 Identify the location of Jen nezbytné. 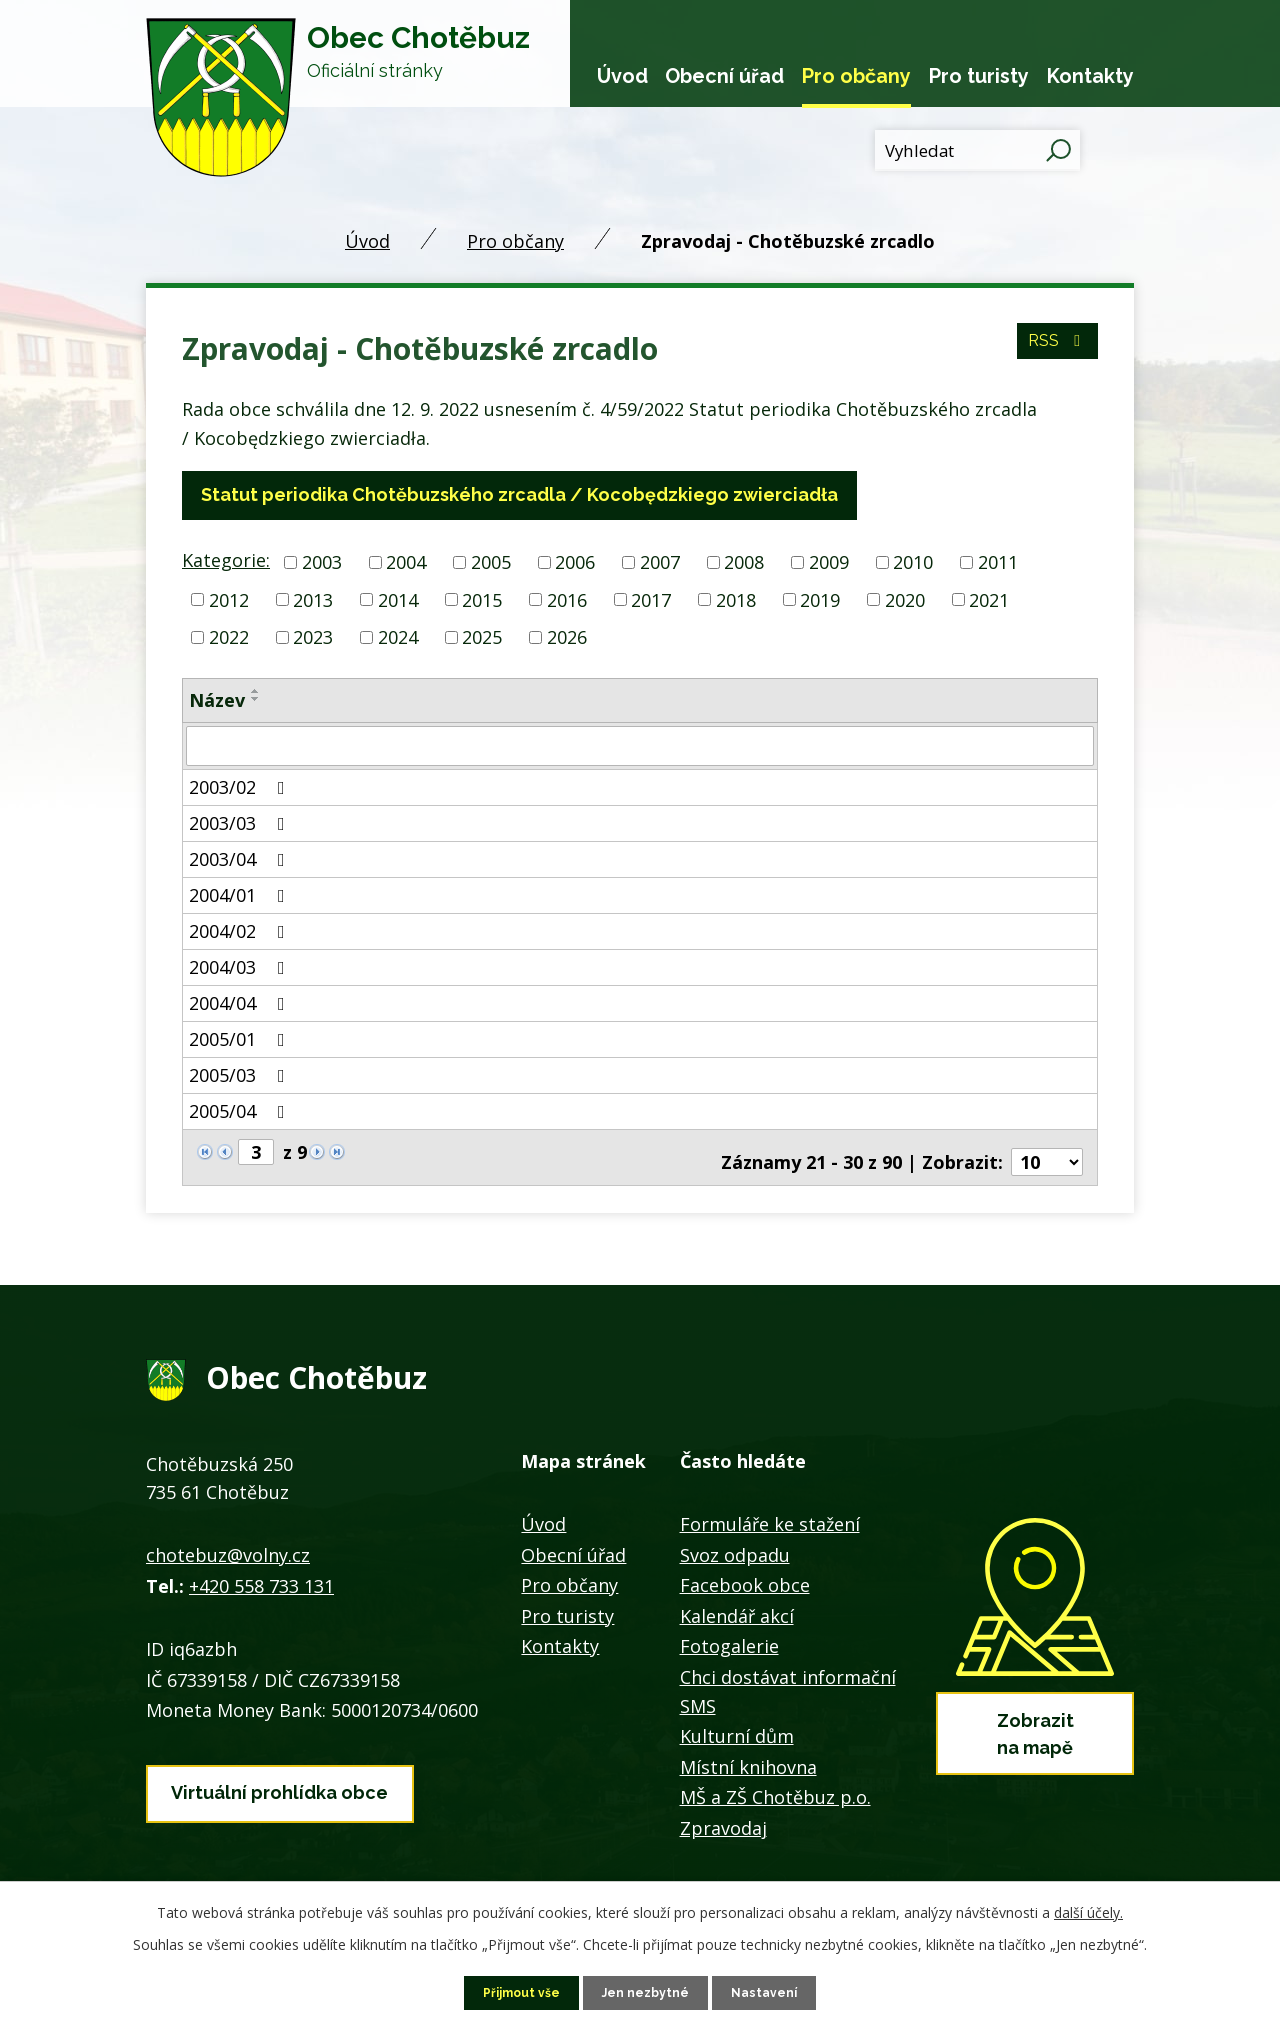
(649, 1991).